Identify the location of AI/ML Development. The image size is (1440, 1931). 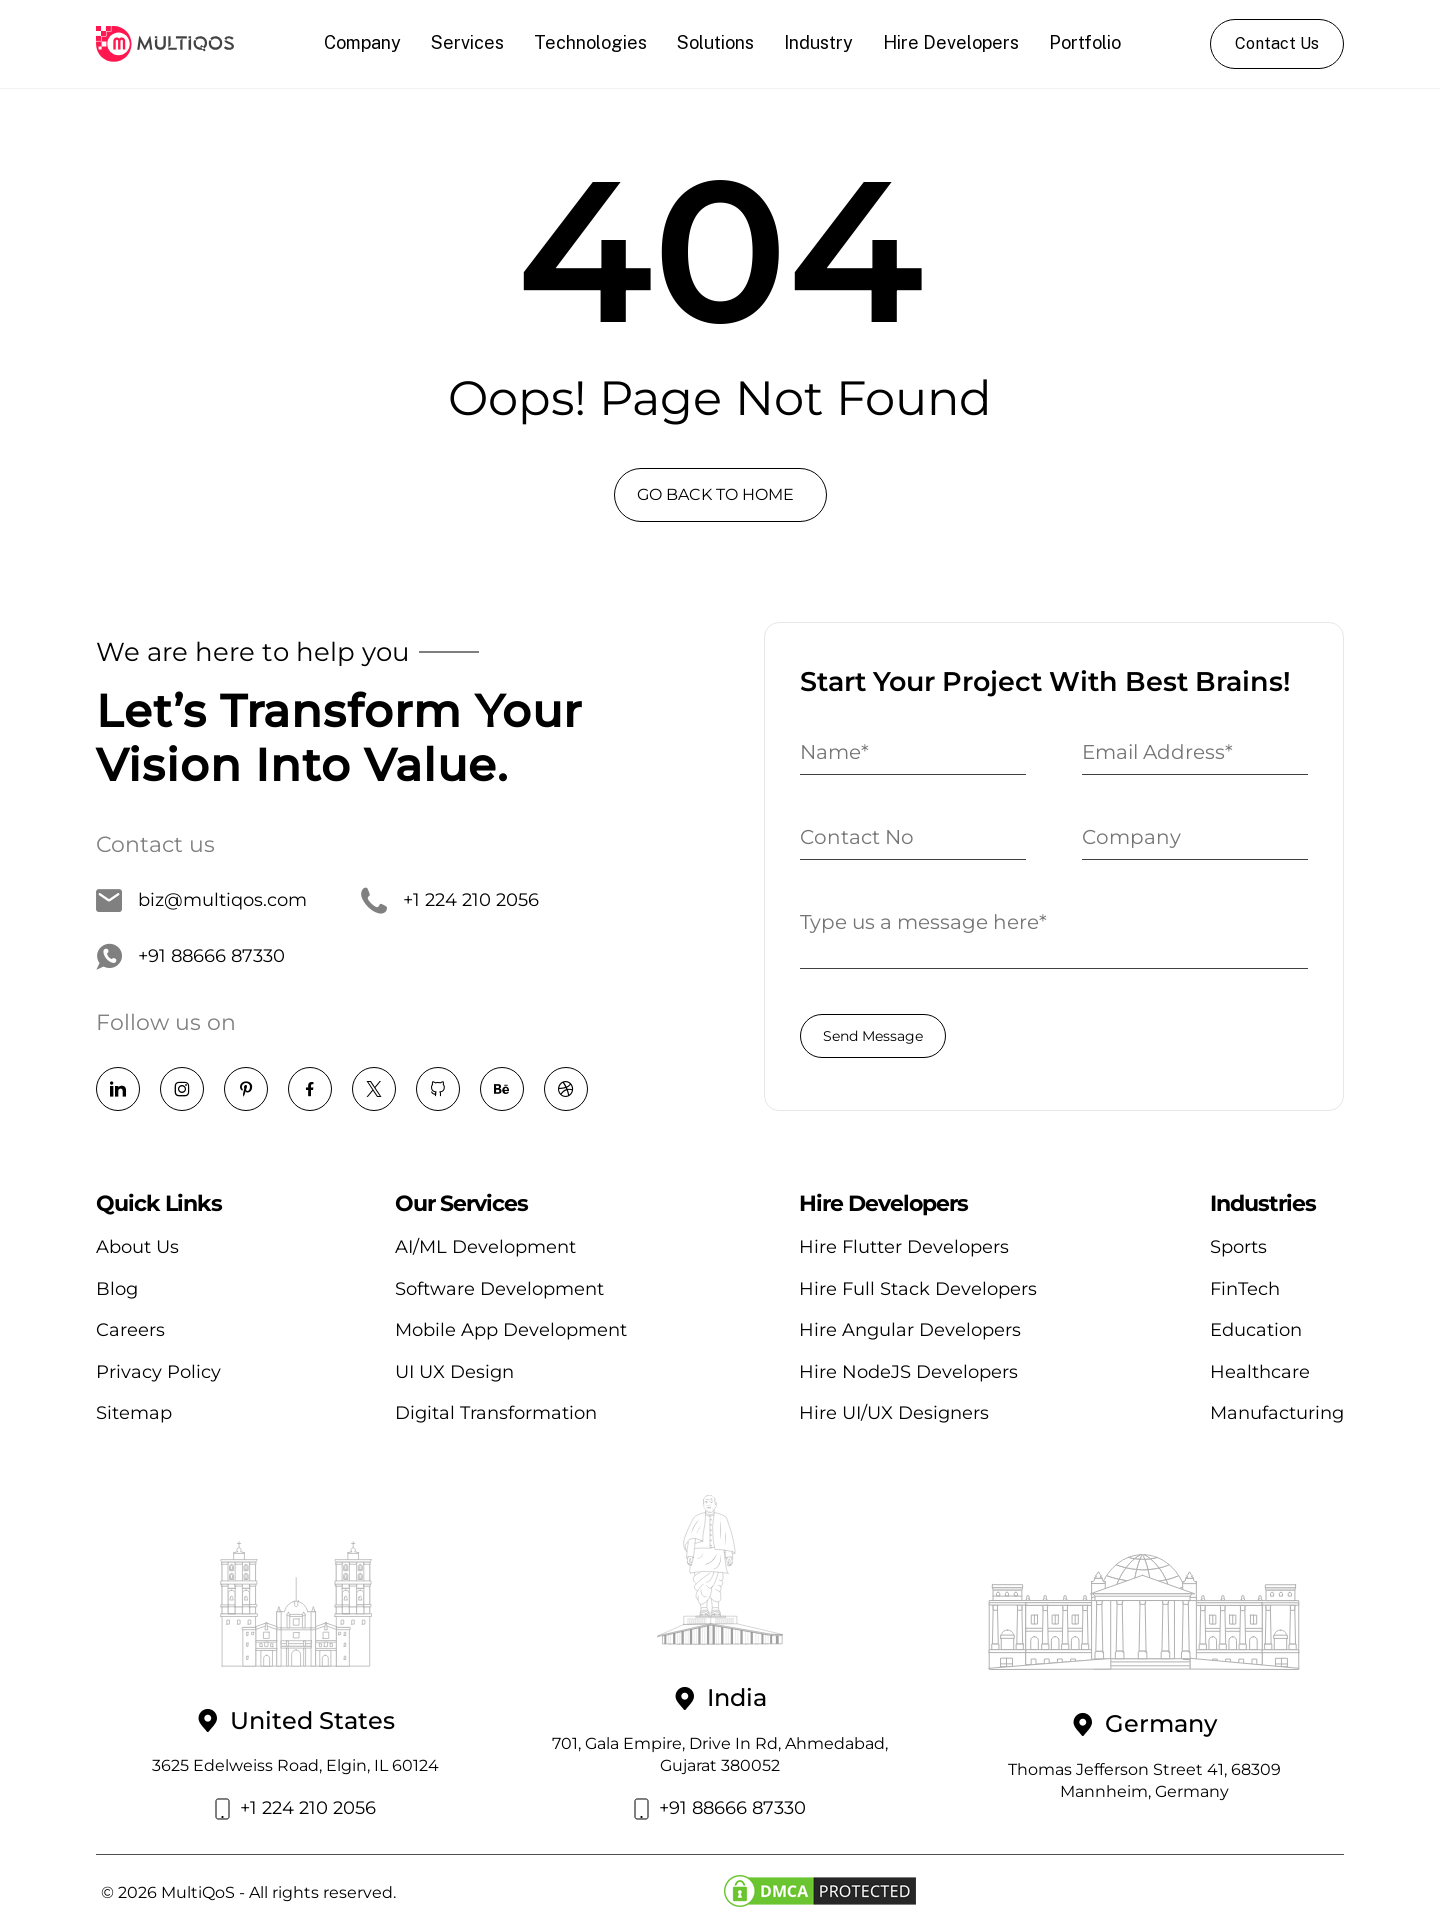
(485, 1247).